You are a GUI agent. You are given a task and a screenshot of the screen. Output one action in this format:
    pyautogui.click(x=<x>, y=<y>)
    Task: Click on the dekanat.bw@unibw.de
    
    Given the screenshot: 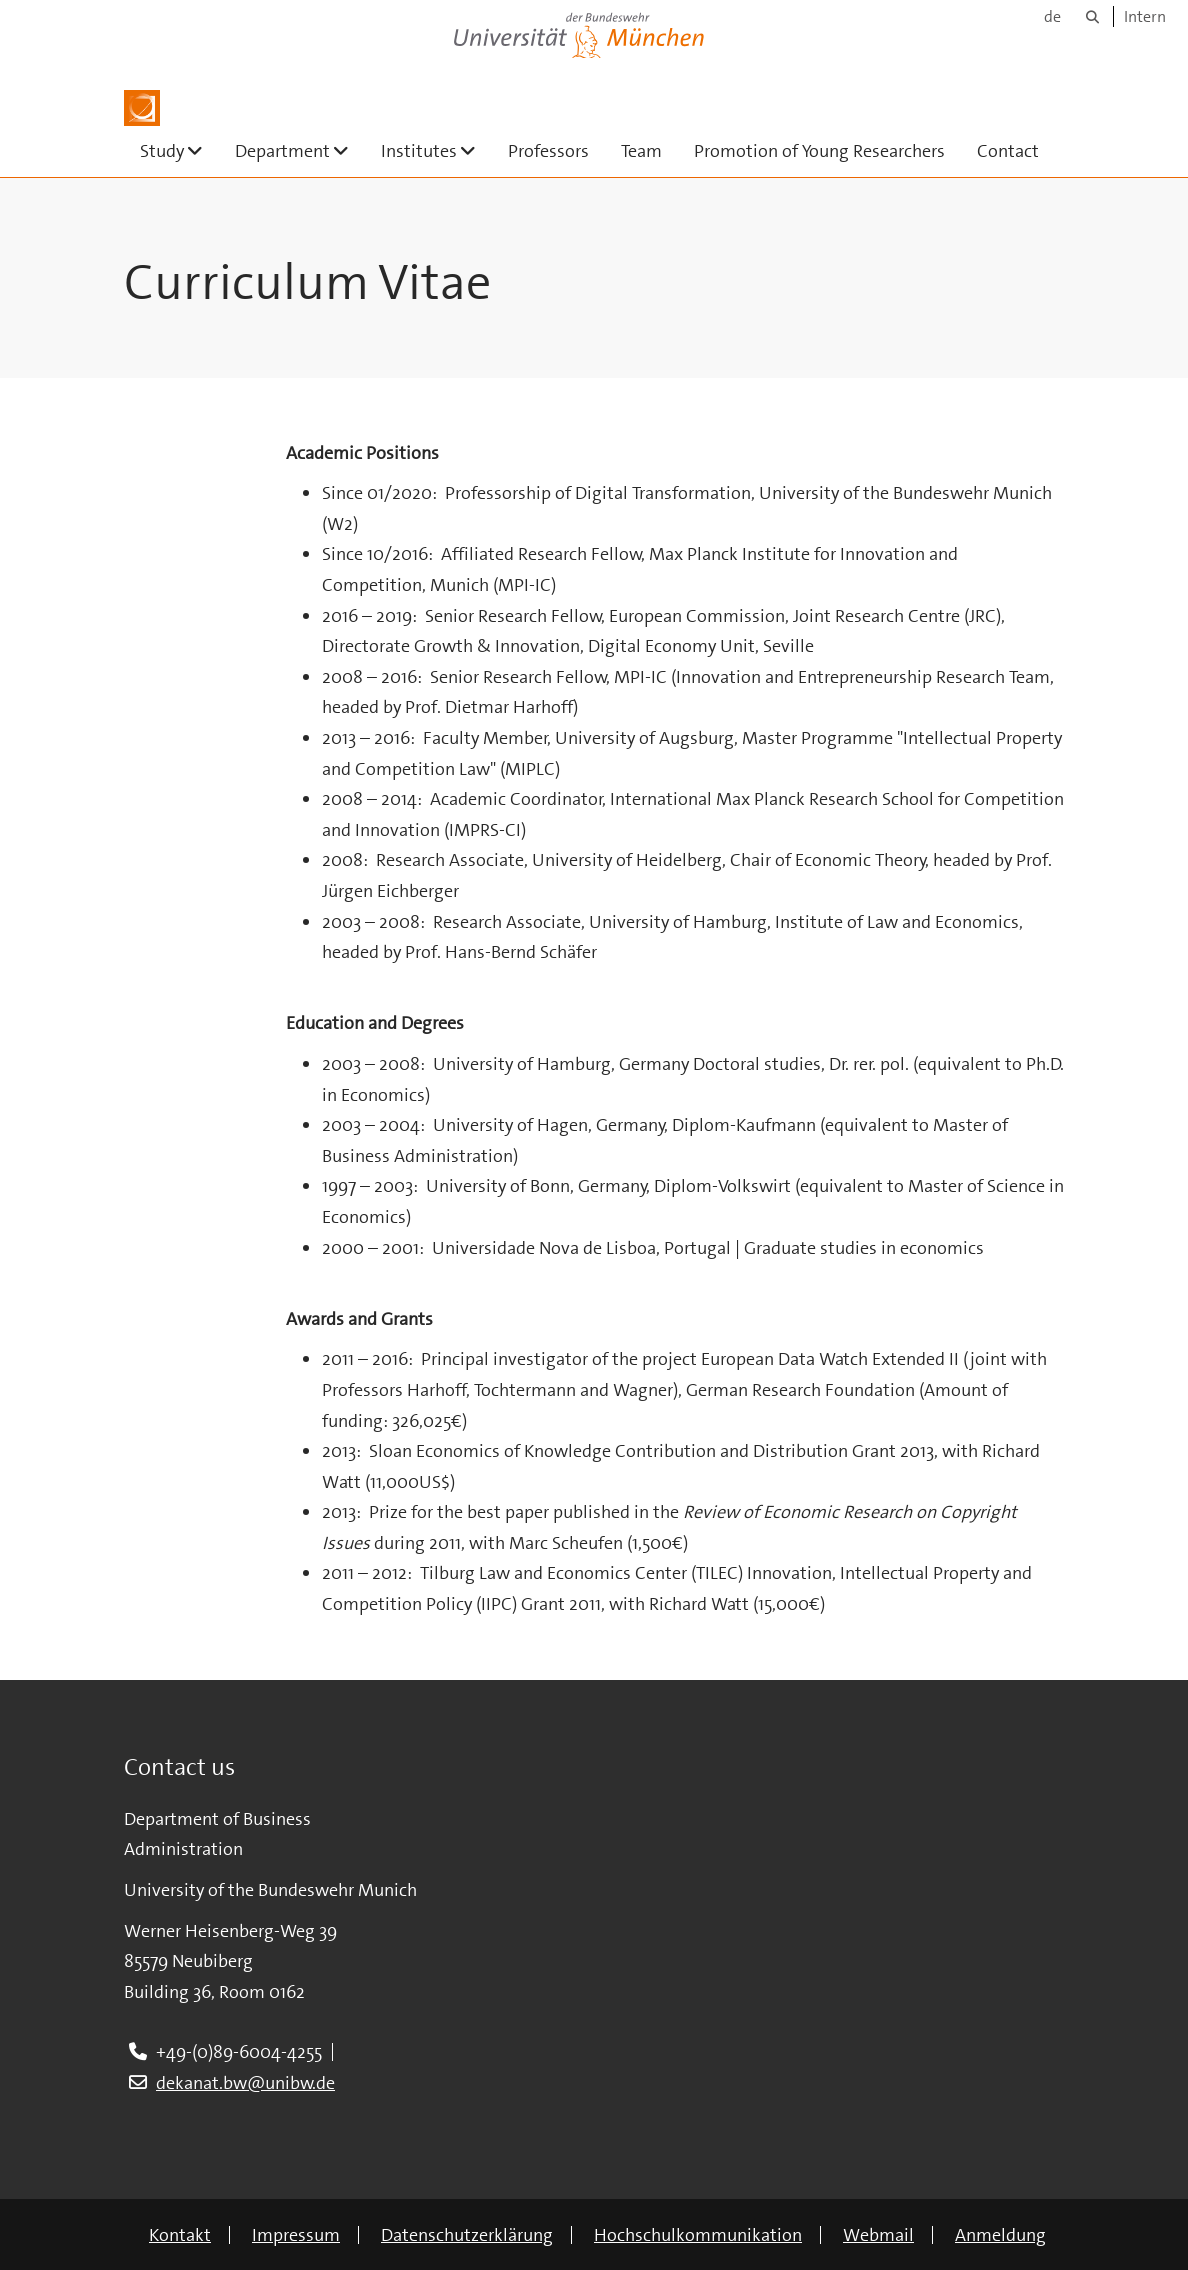 What is the action you would take?
    pyautogui.click(x=245, y=2083)
    